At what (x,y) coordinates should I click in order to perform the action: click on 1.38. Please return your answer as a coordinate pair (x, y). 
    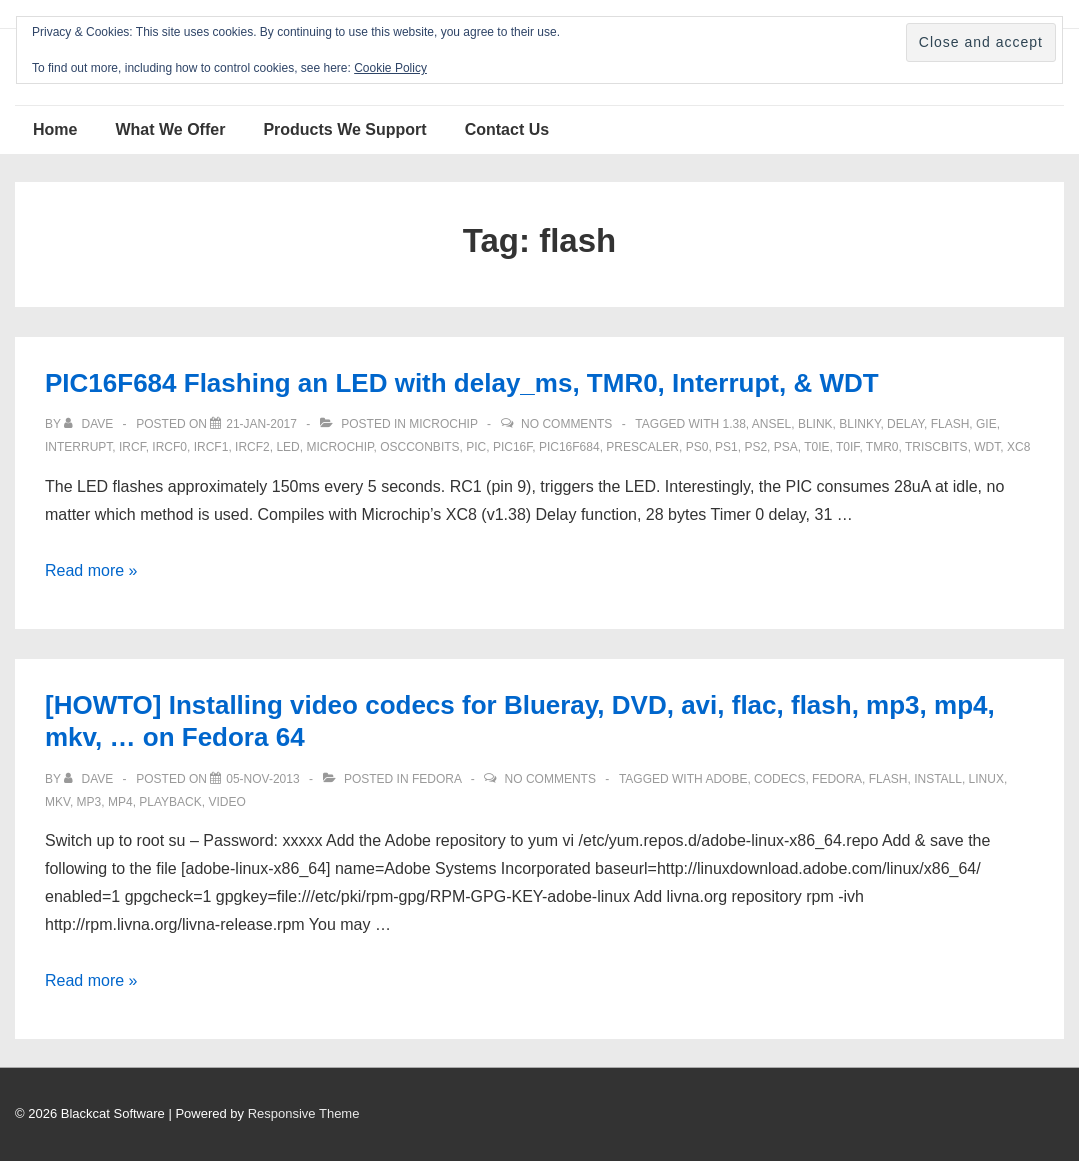
    Looking at the image, I should click on (733, 424).